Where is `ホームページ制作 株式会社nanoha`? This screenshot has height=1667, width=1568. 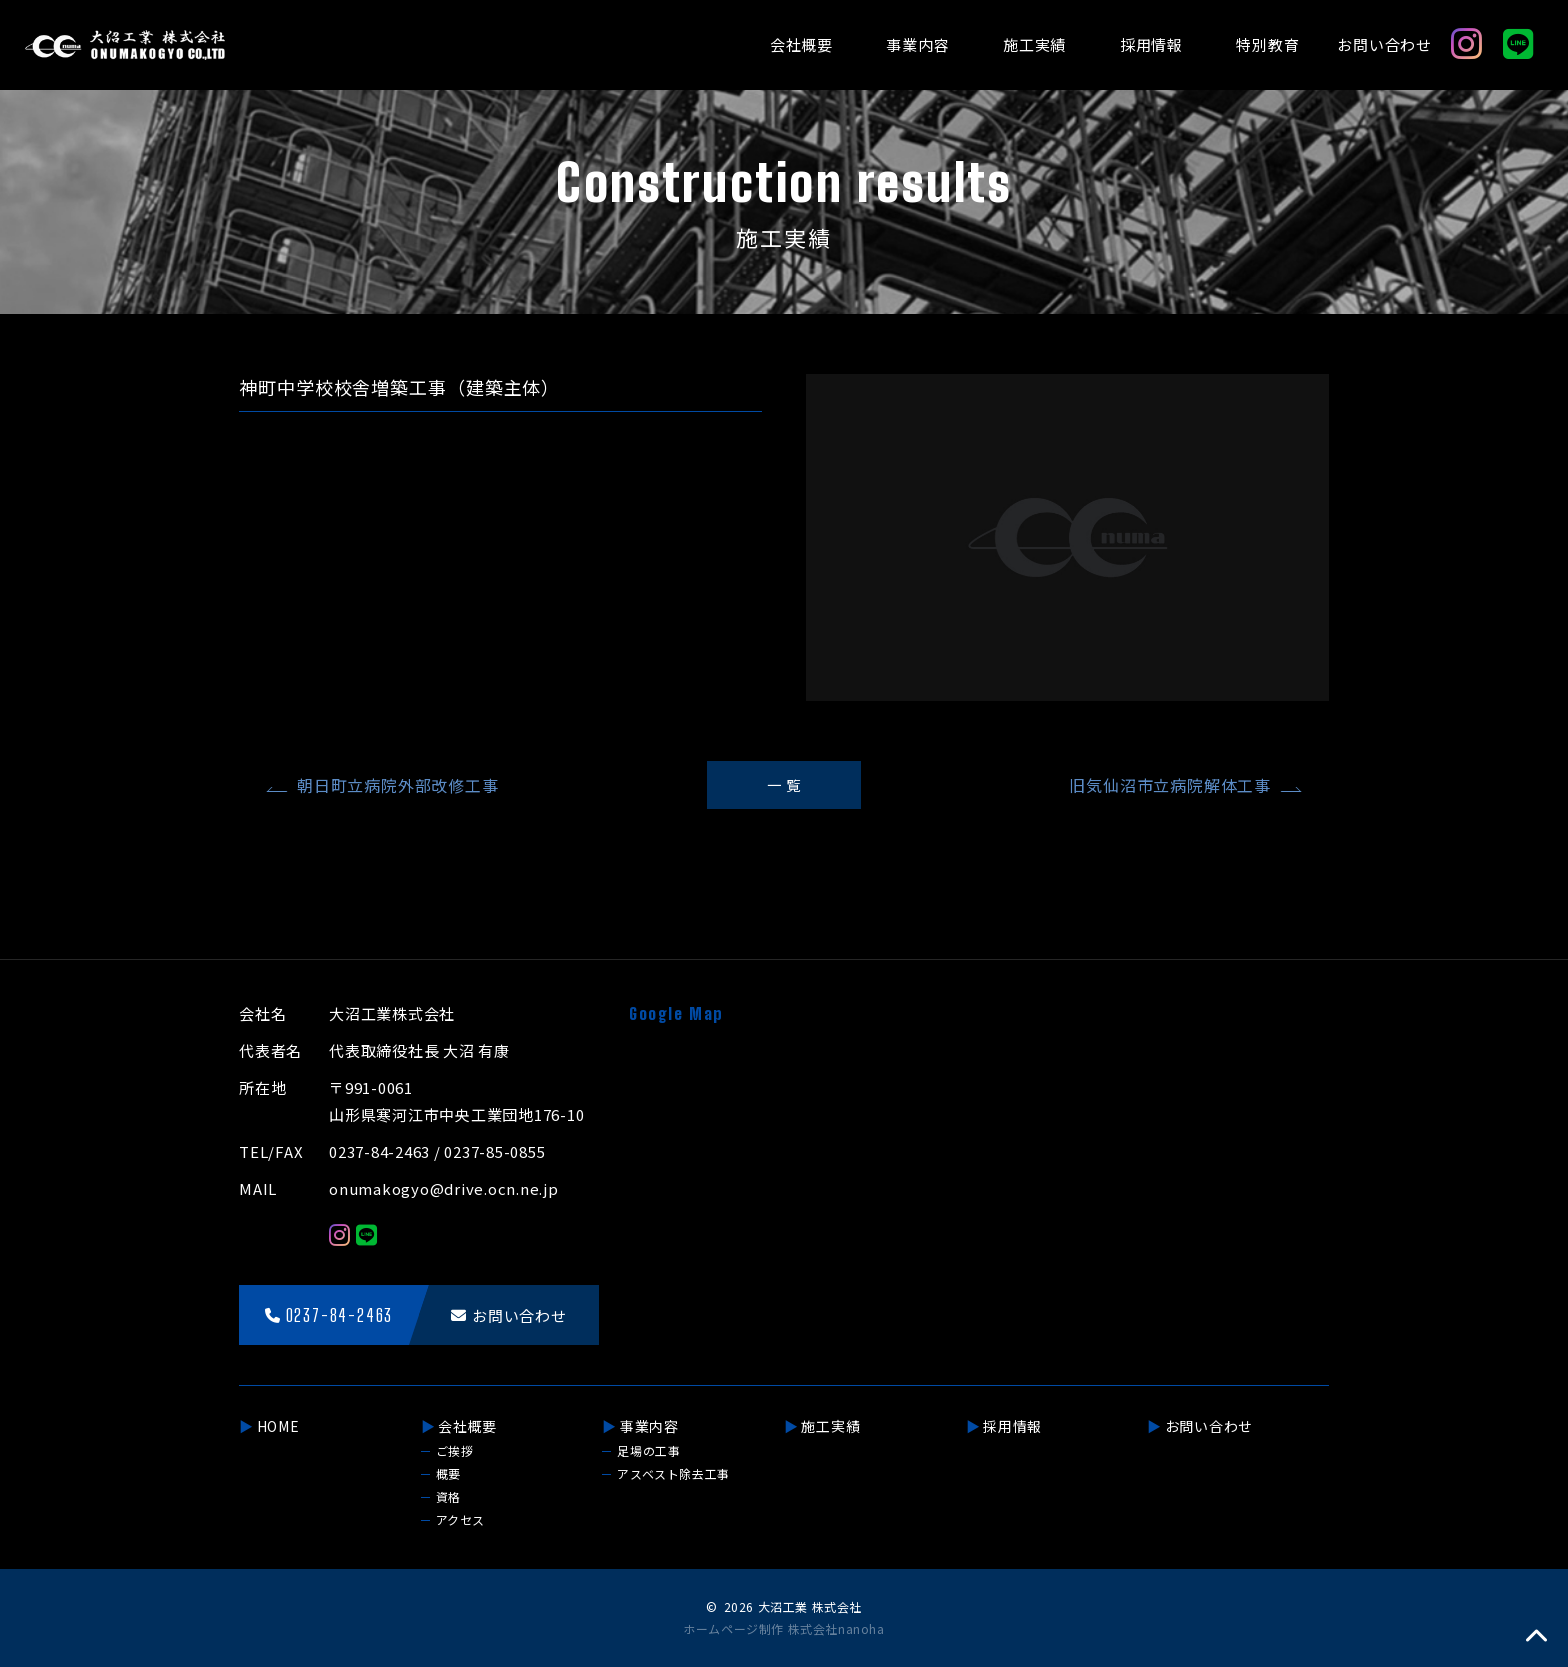 ホームページ制作 株式会社nanoha is located at coordinates (783, 1628).